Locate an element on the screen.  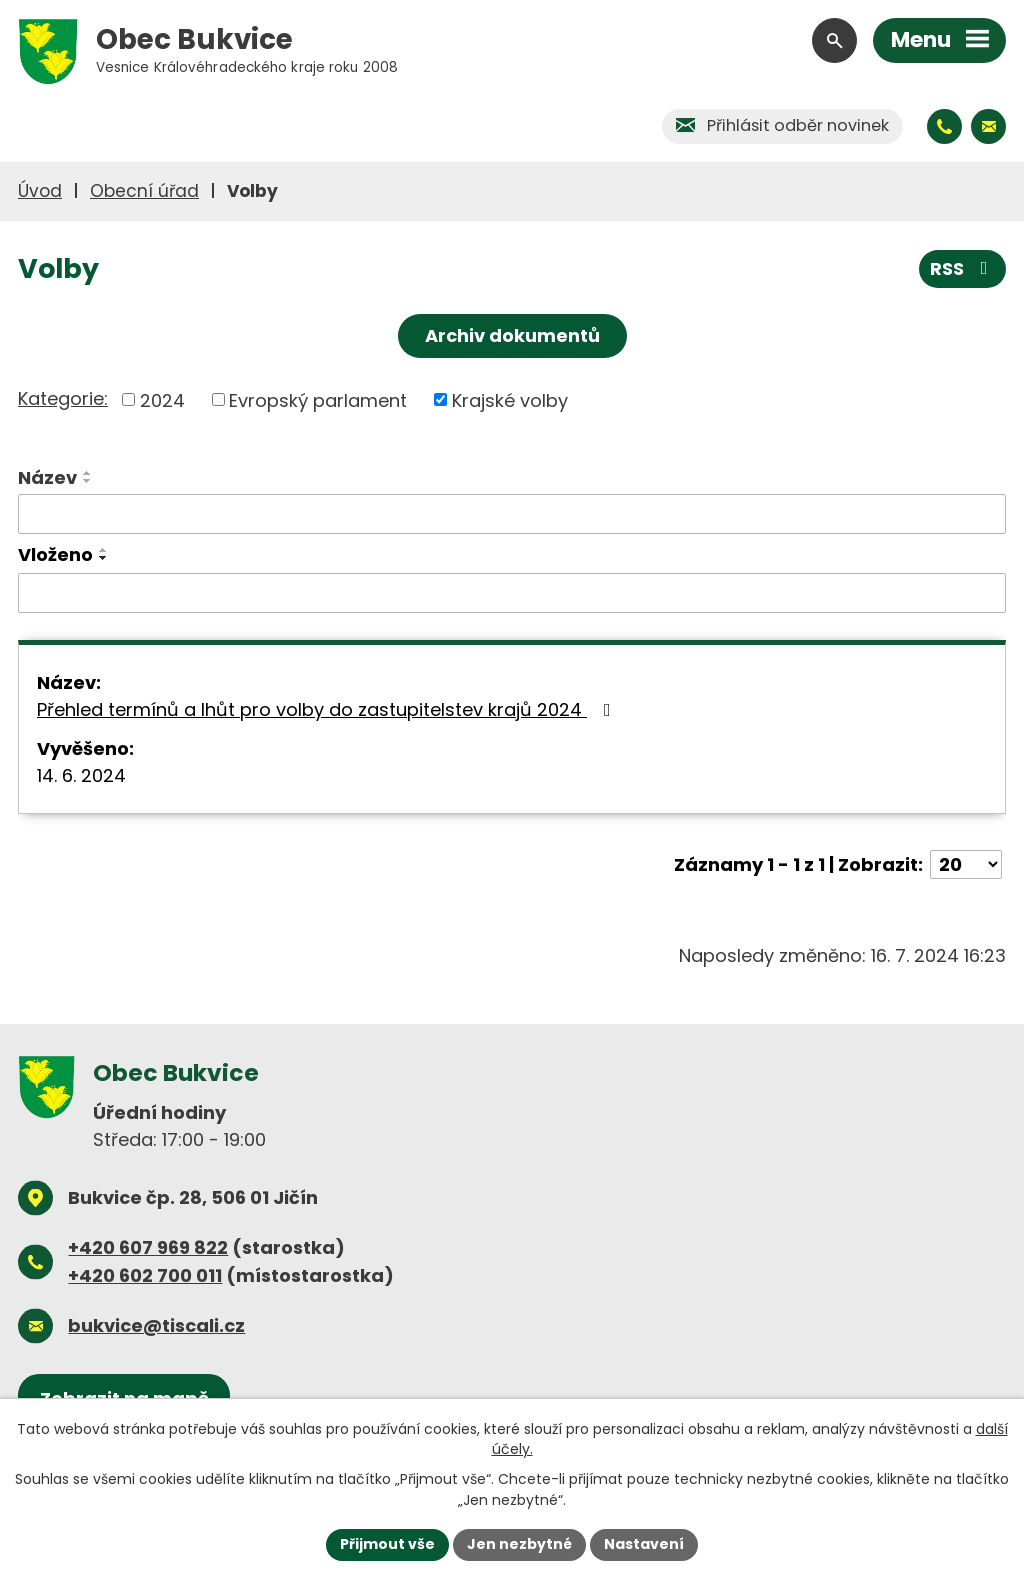
[Seřadit podle Název vzestupně] is located at coordinates (88, 473).